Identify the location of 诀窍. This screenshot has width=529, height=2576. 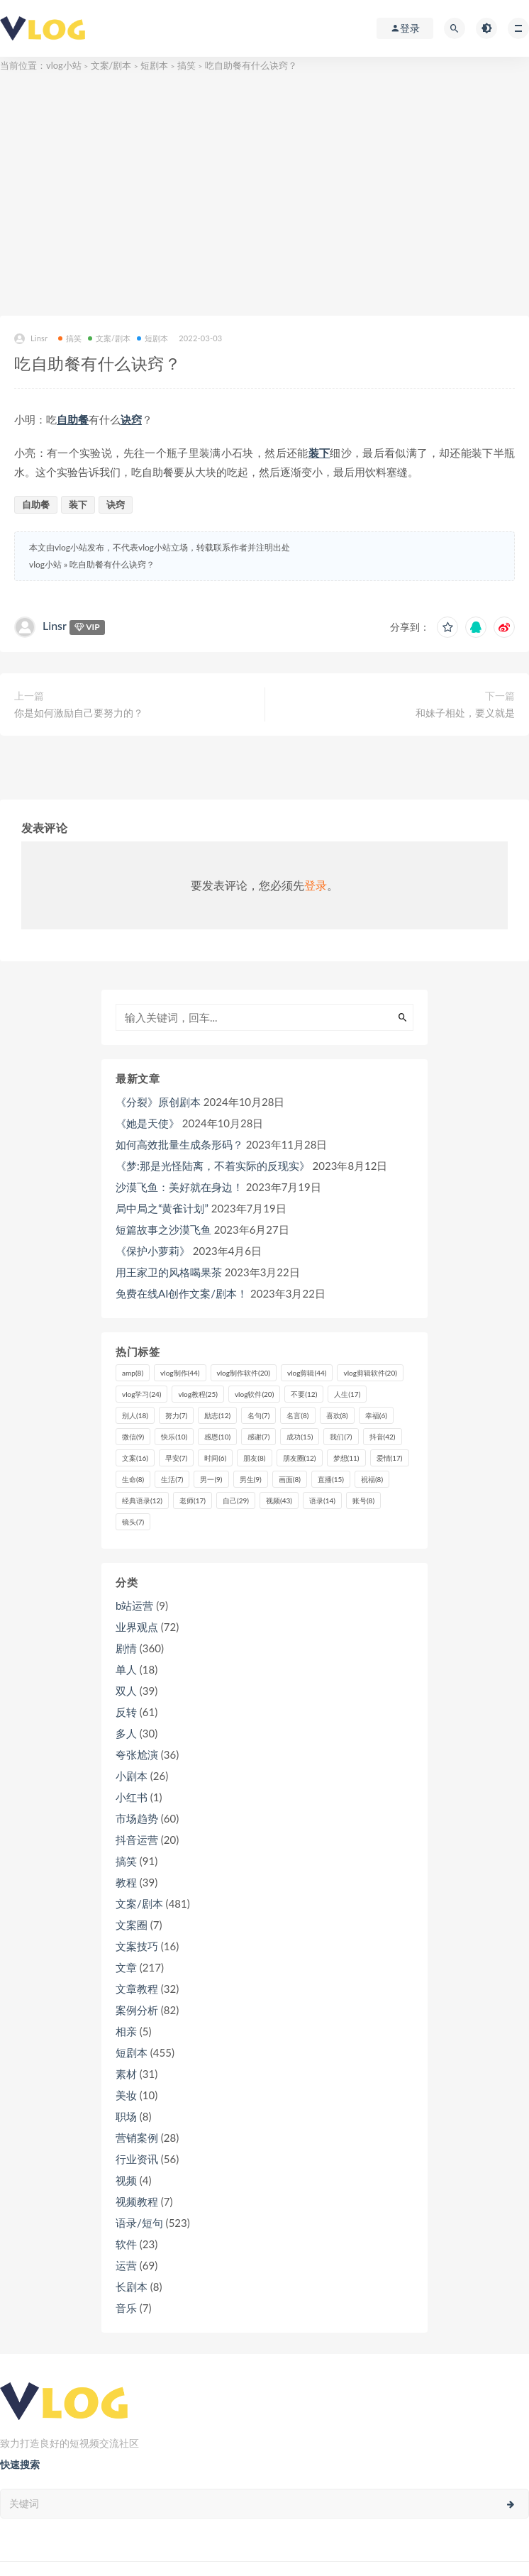
(131, 419).